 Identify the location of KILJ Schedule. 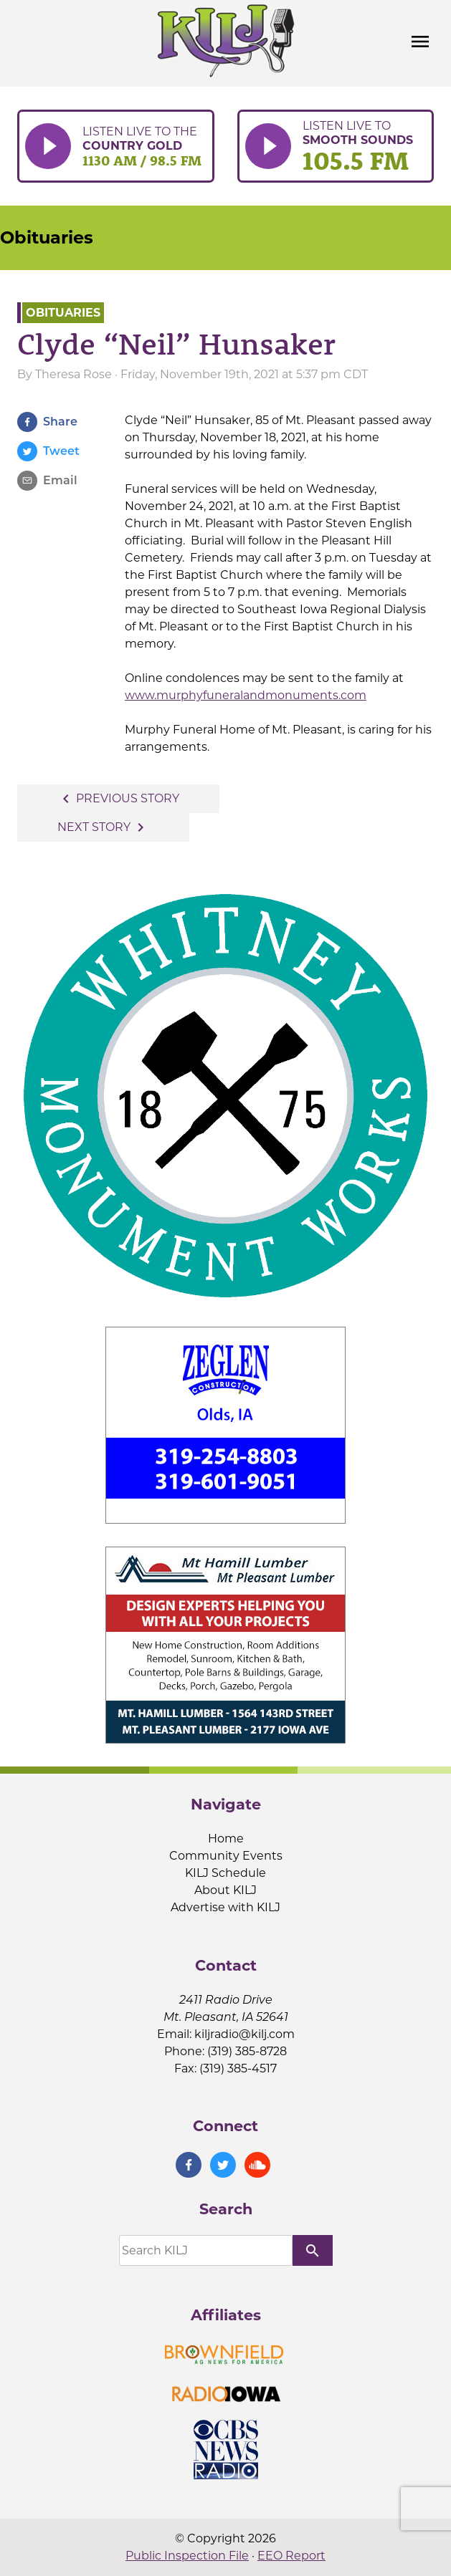
(225, 1873).